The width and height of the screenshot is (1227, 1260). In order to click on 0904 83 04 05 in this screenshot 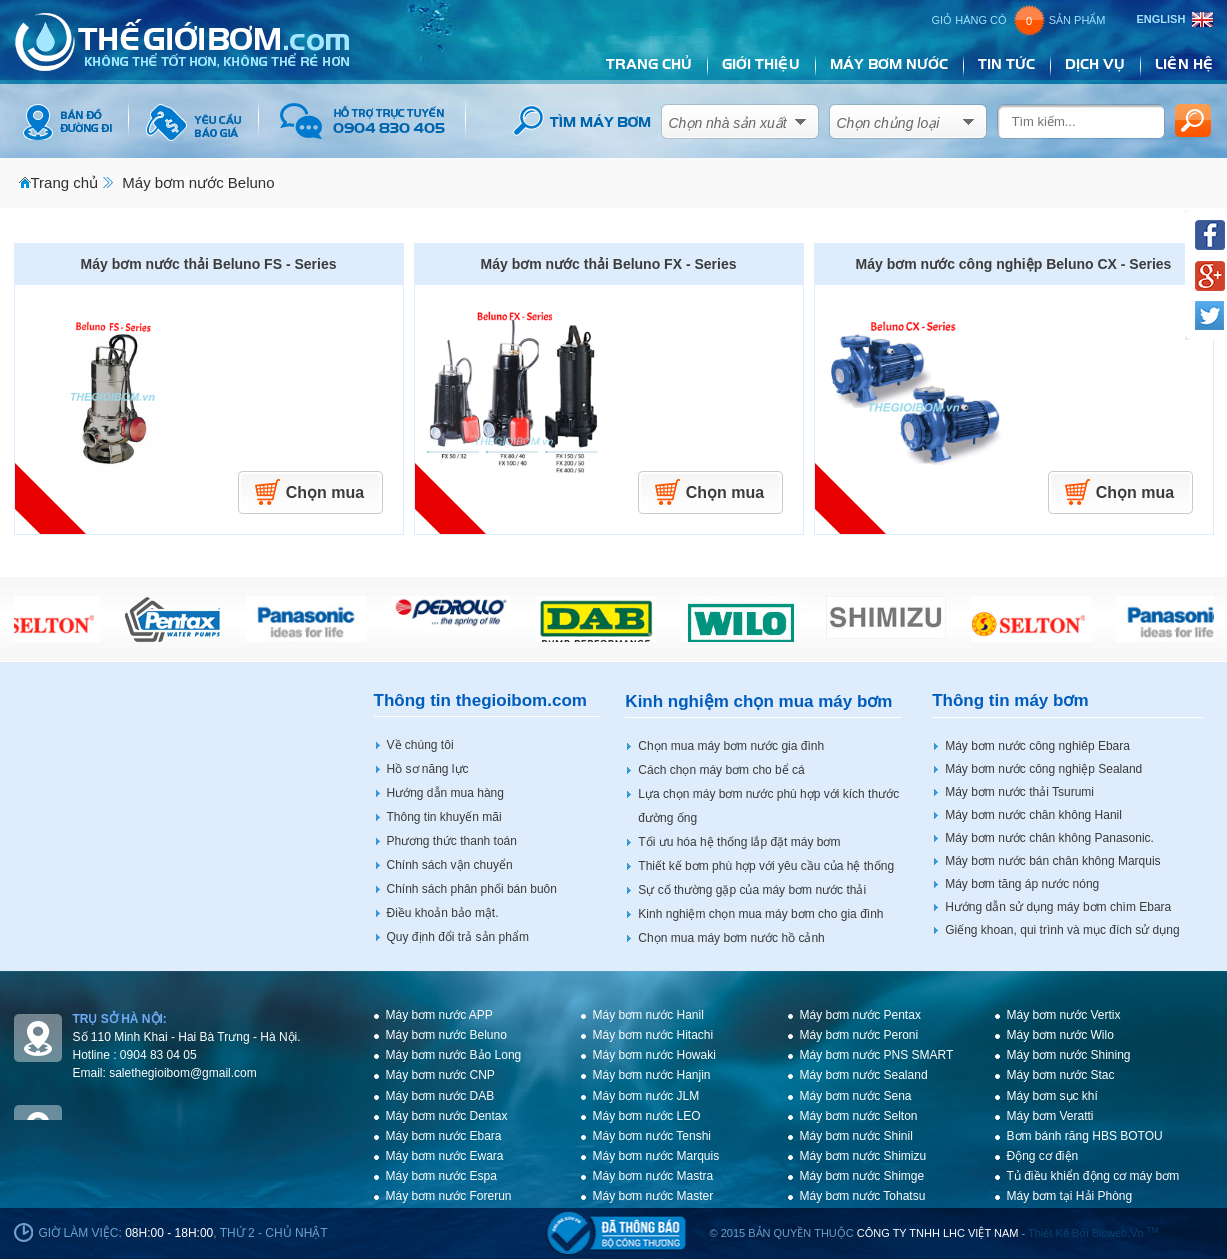, I will do `click(158, 1055)`.